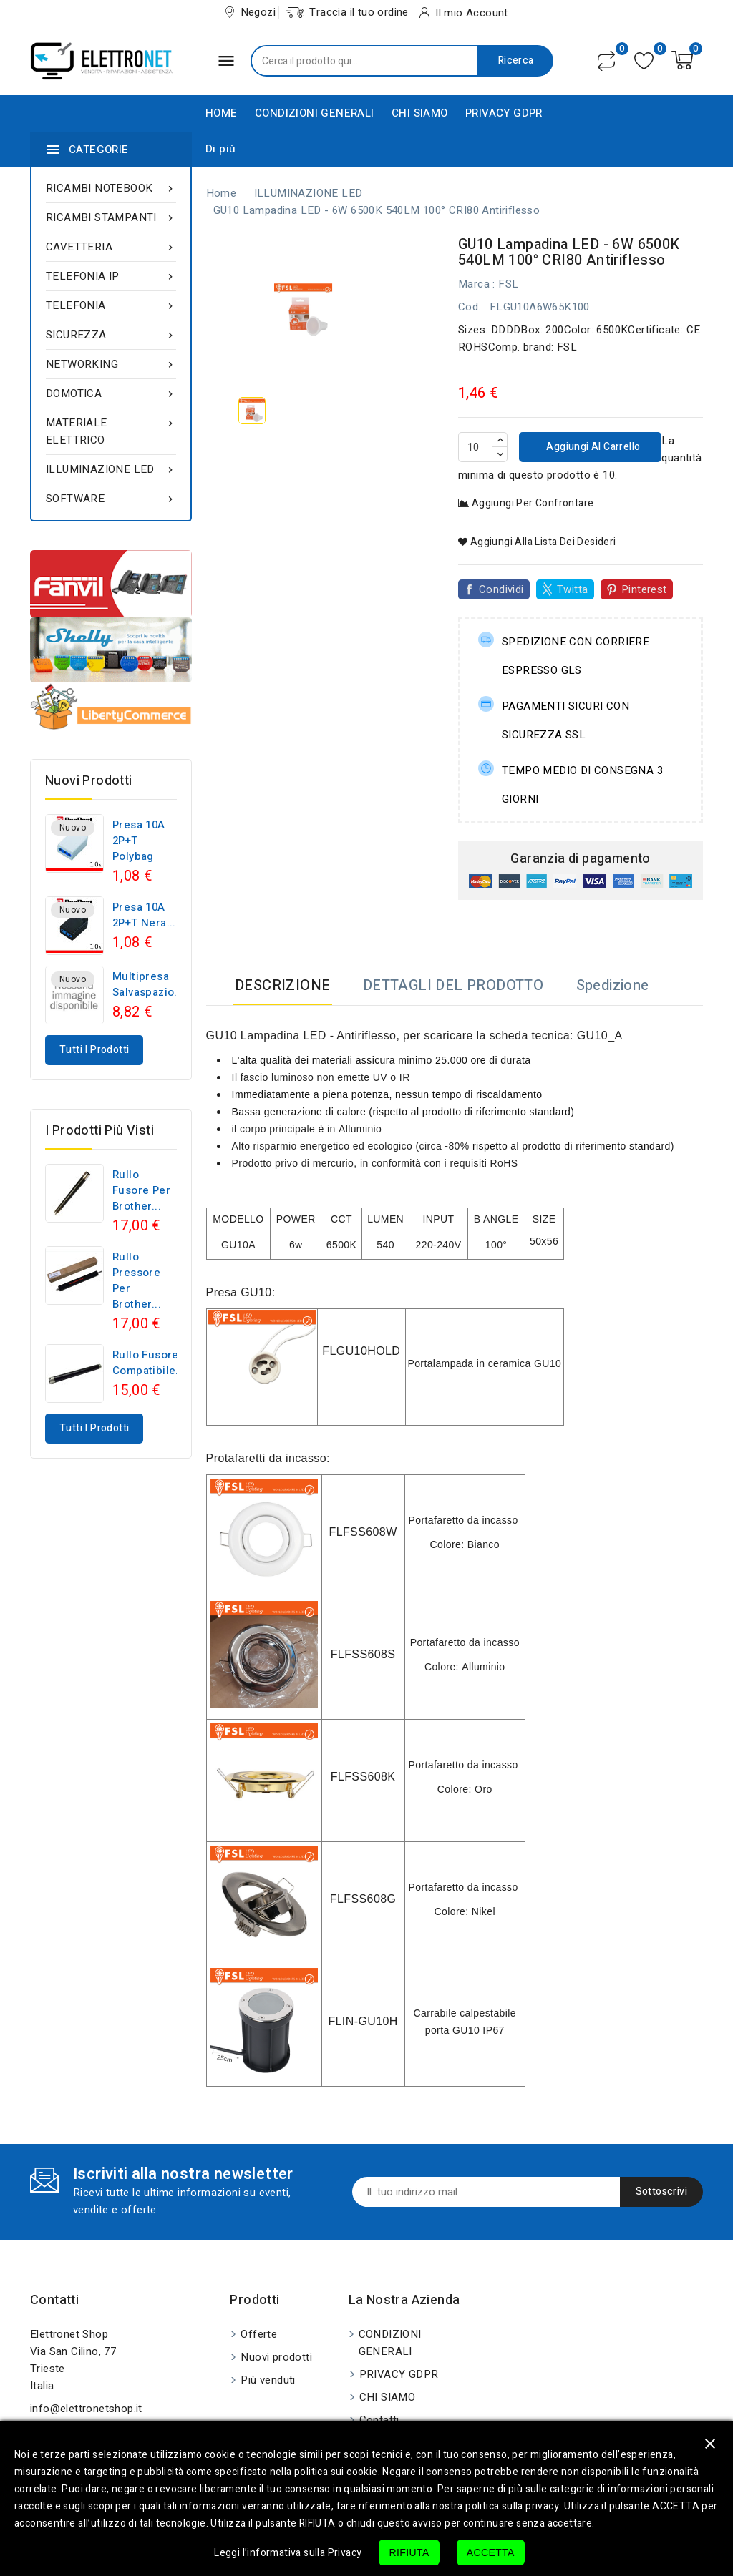  What do you see at coordinates (592, 446) in the screenshot?
I see `Aggiungi al carrello` at bounding box center [592, 446].